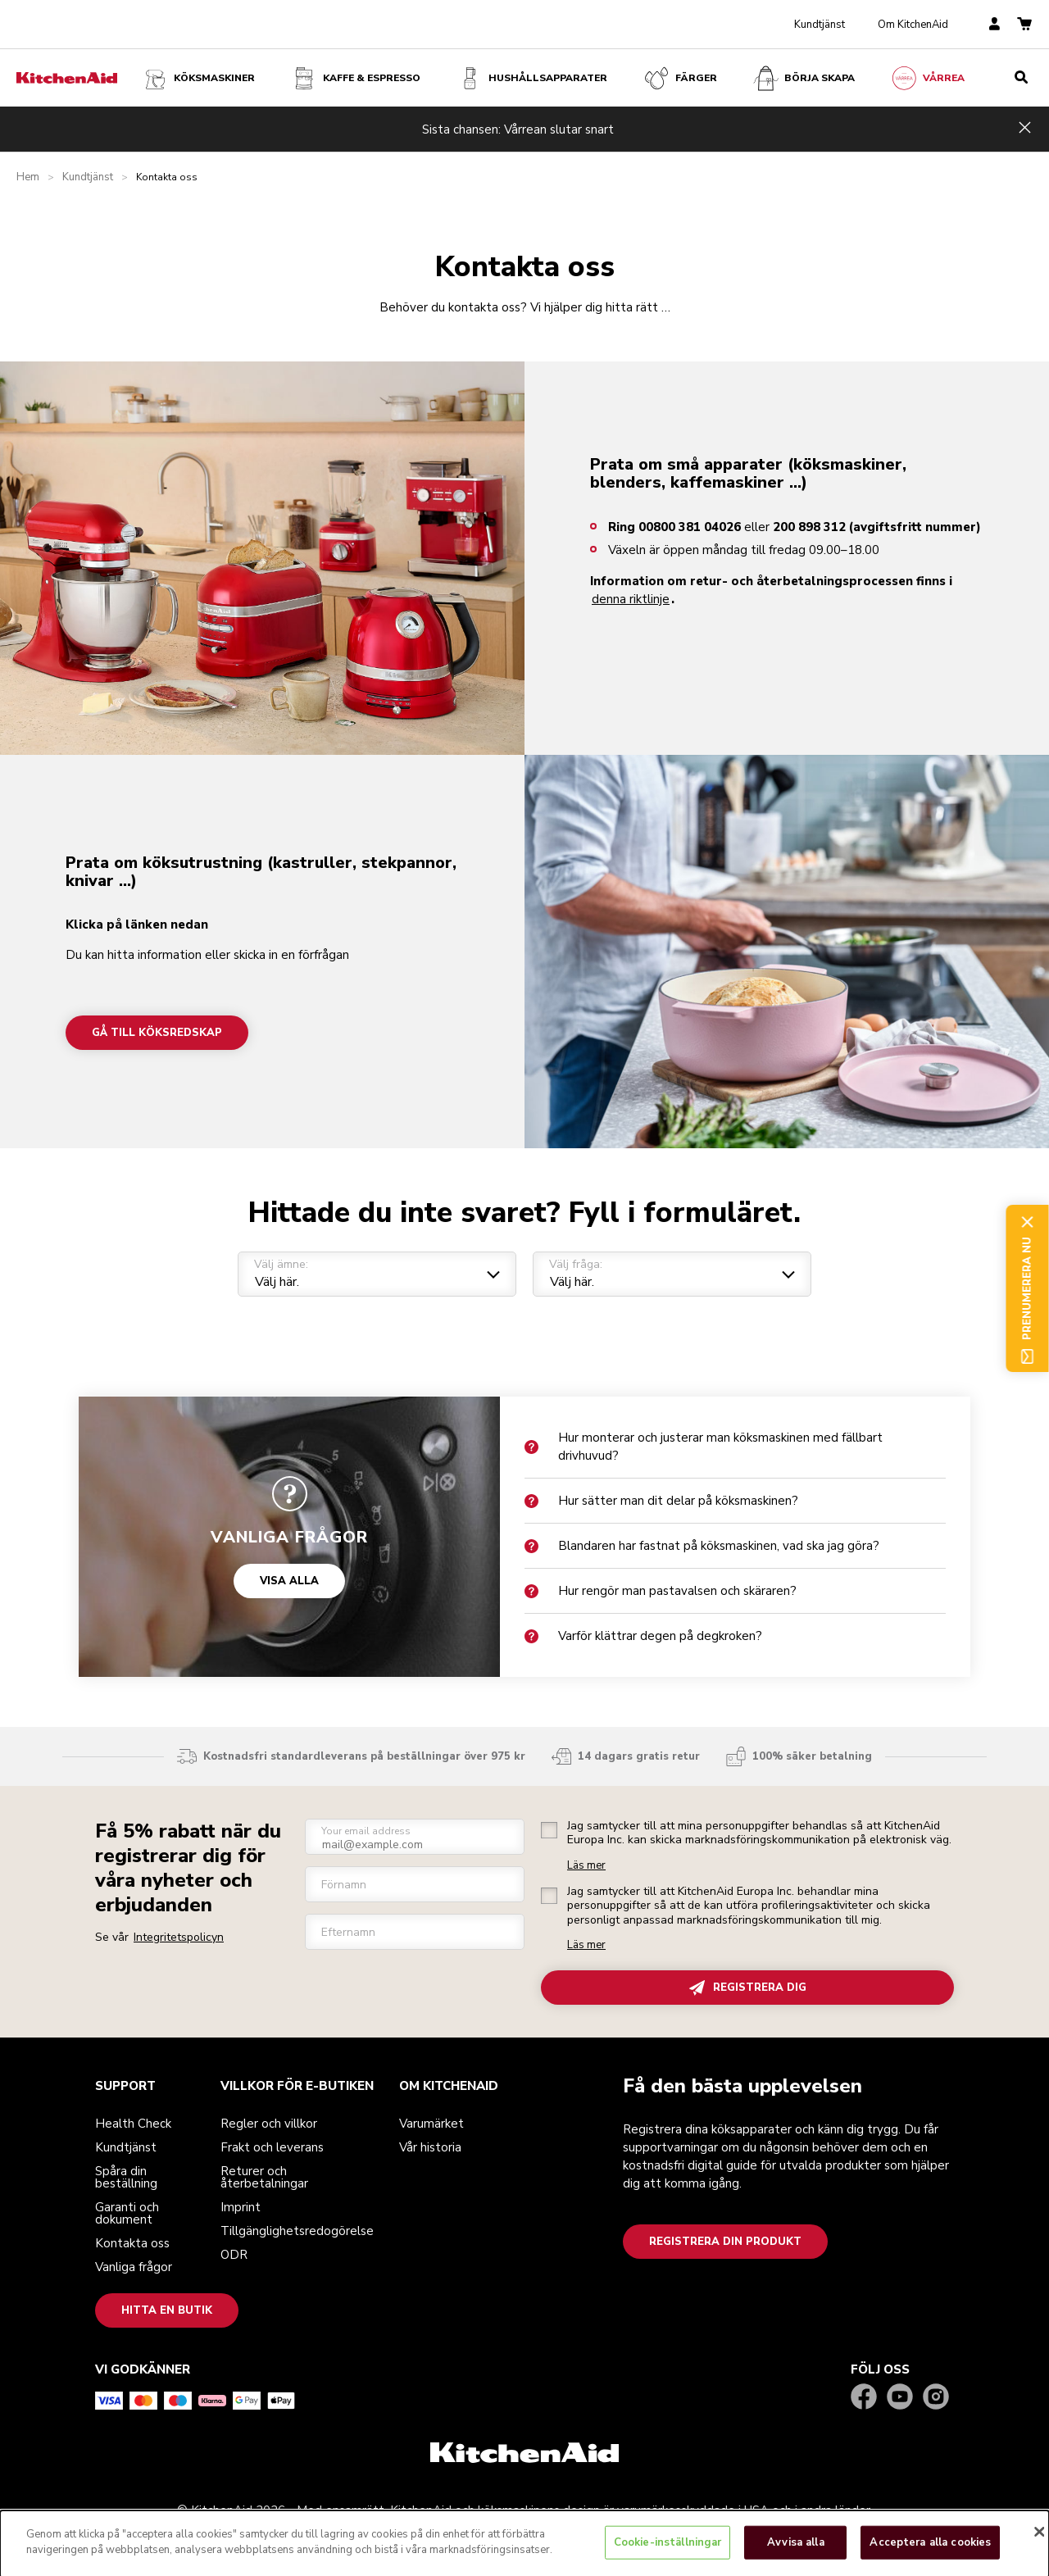  What do you see at coordinates (795, 2556) in the screenshot?
I see `Avvisa alla` at bounding box center [795, 2556].